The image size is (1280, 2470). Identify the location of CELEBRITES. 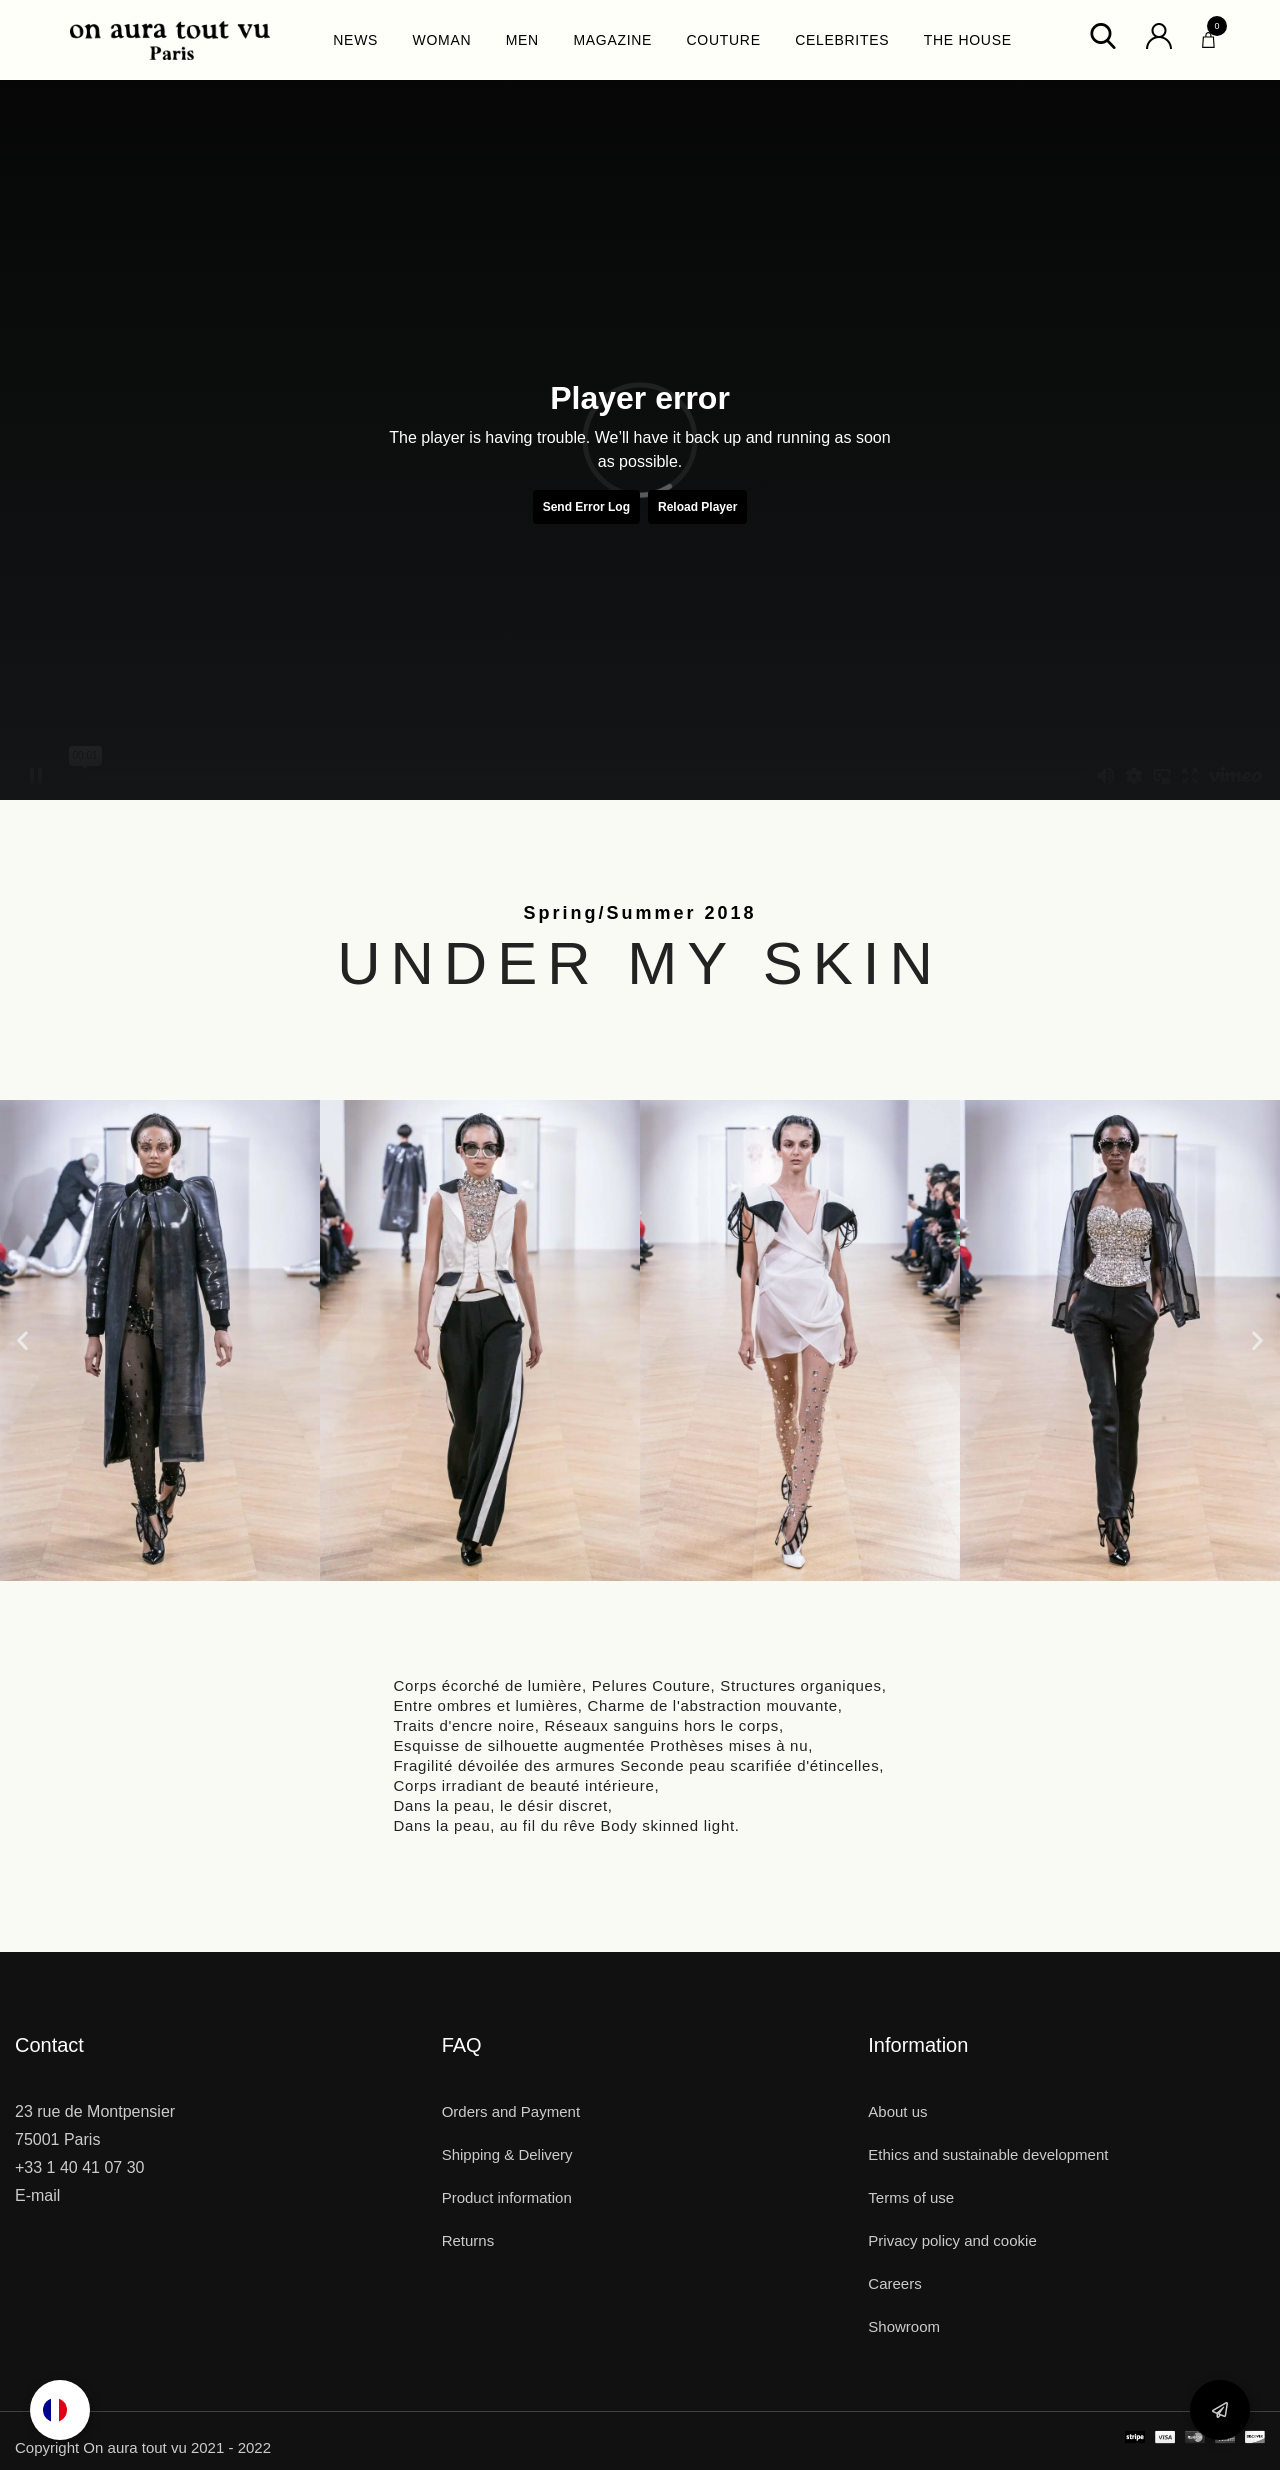
(842, 40).